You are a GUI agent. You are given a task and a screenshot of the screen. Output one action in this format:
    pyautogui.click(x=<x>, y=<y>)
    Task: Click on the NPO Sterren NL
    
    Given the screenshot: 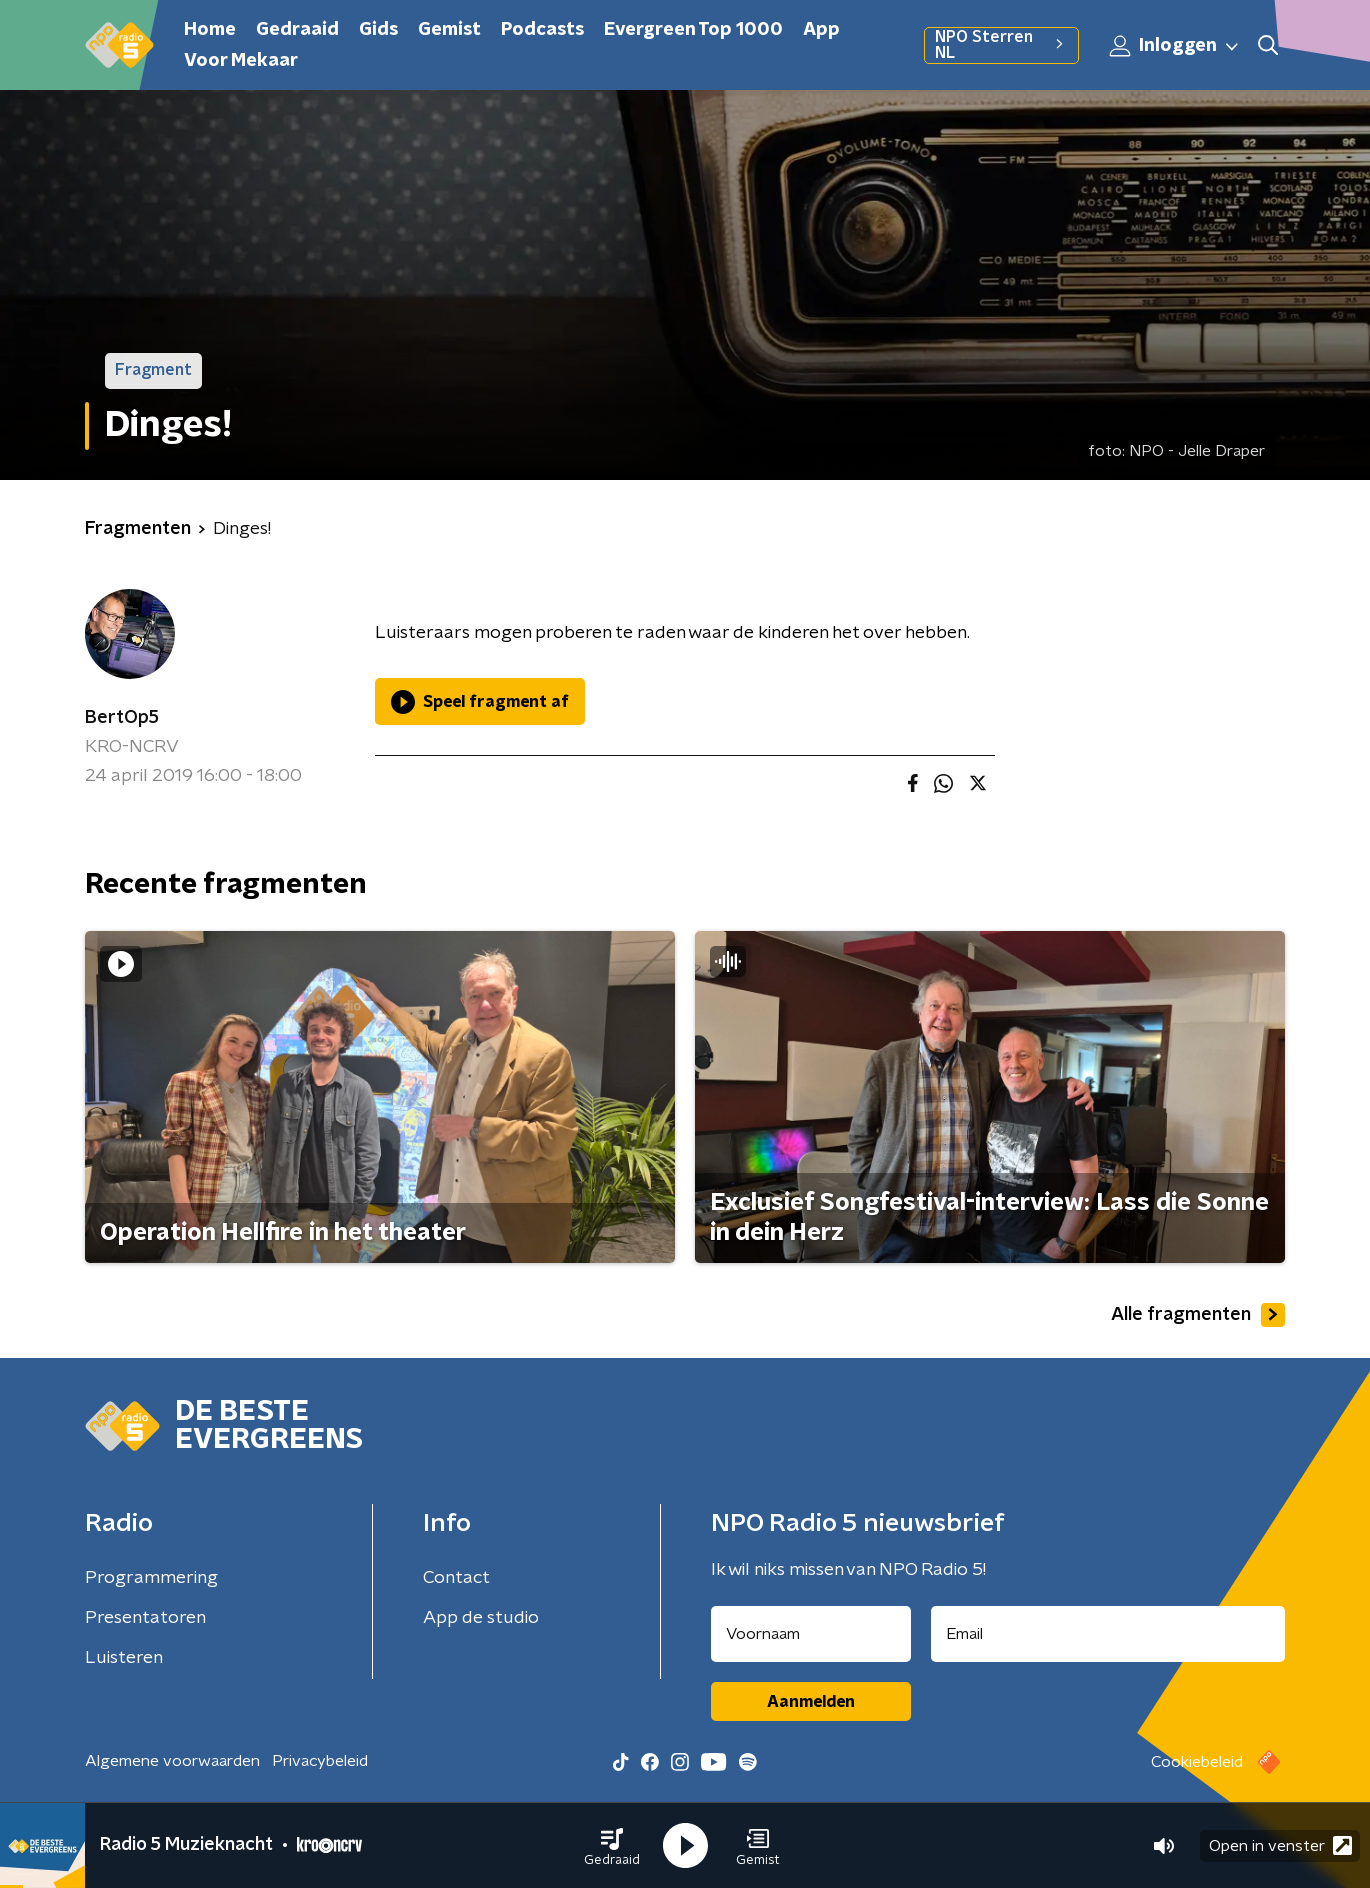 What is the action you would take?
    pyautogui.click(x=1001, y=45)
    